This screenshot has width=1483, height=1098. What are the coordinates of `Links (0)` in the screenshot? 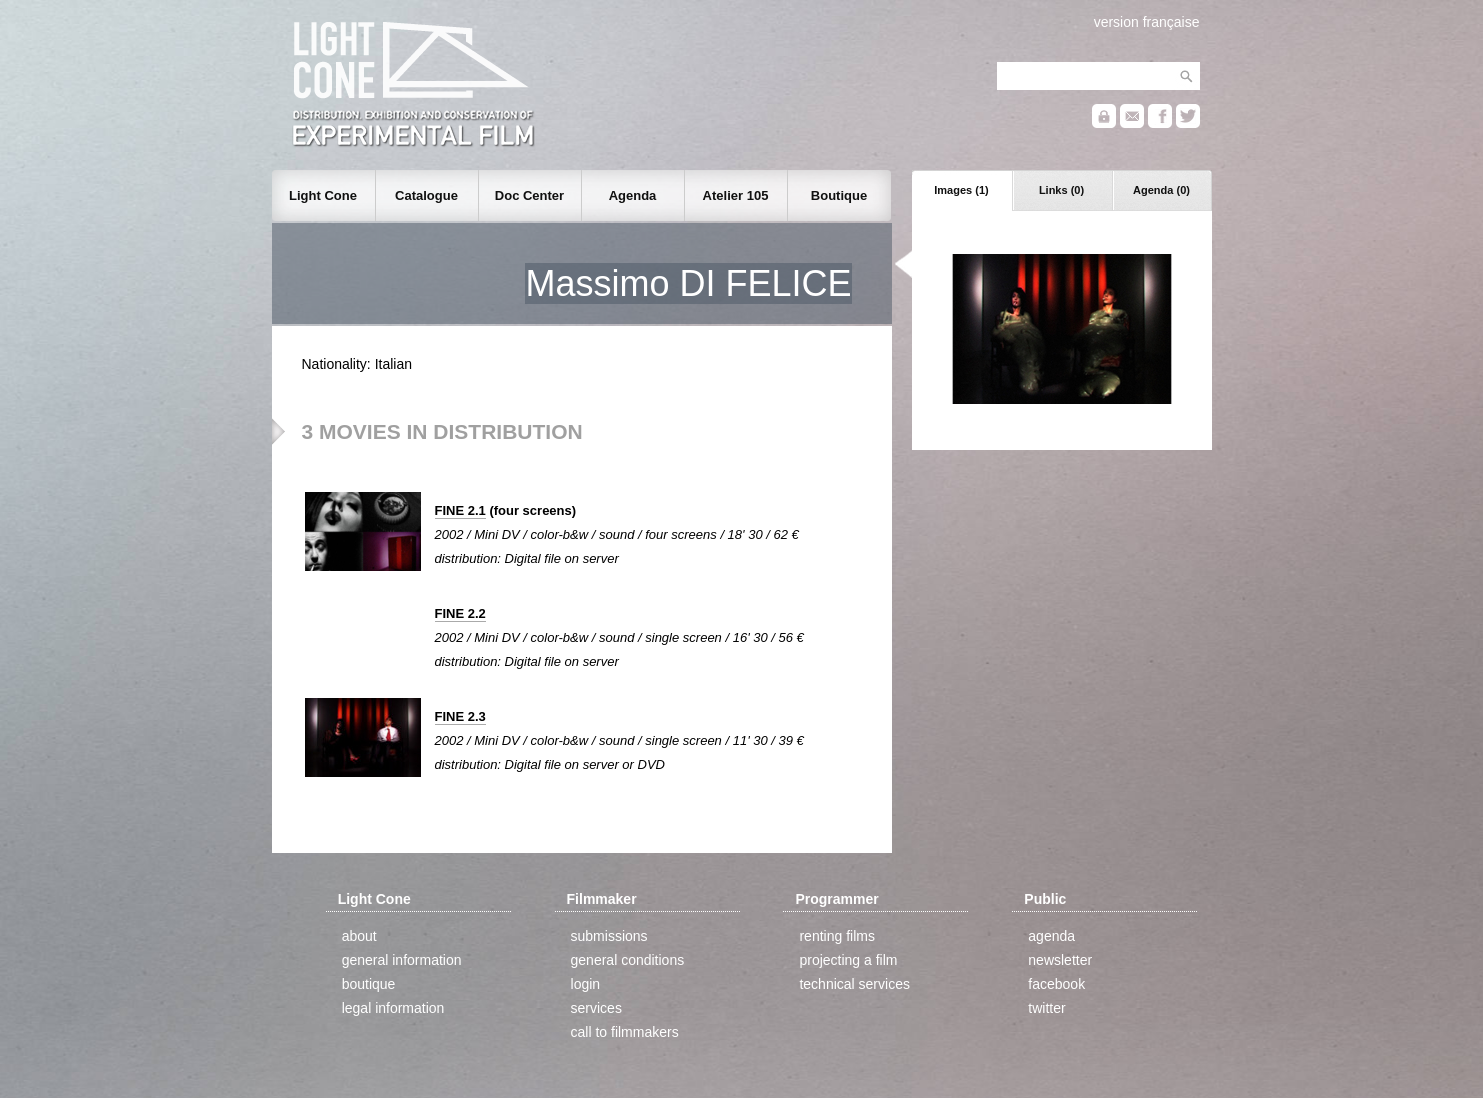 It's located at (1061, 190).